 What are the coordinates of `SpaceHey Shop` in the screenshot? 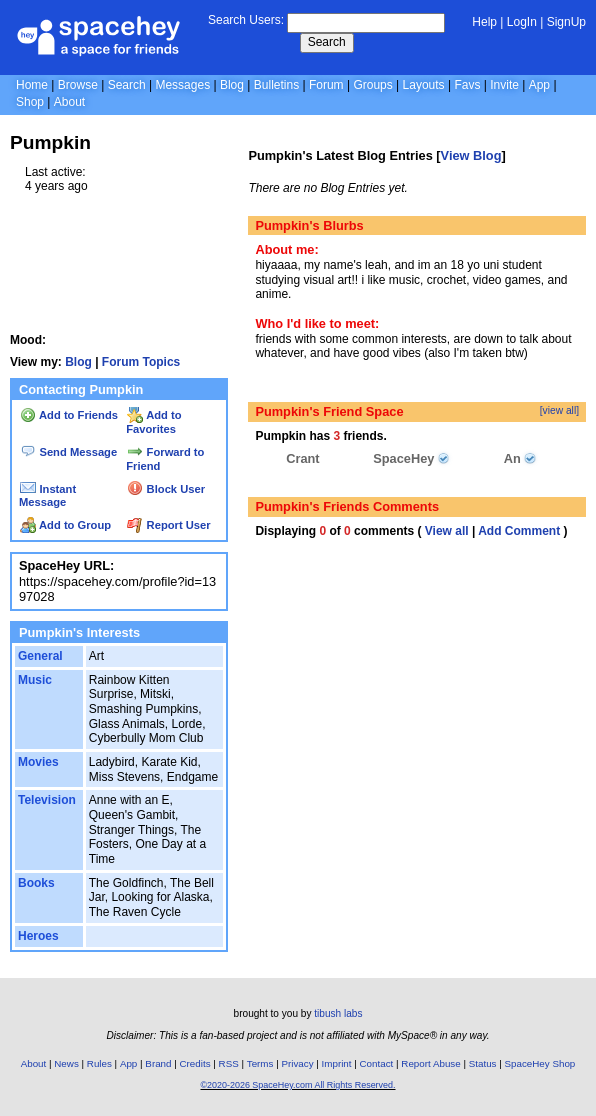 It's located at (540, 1063).